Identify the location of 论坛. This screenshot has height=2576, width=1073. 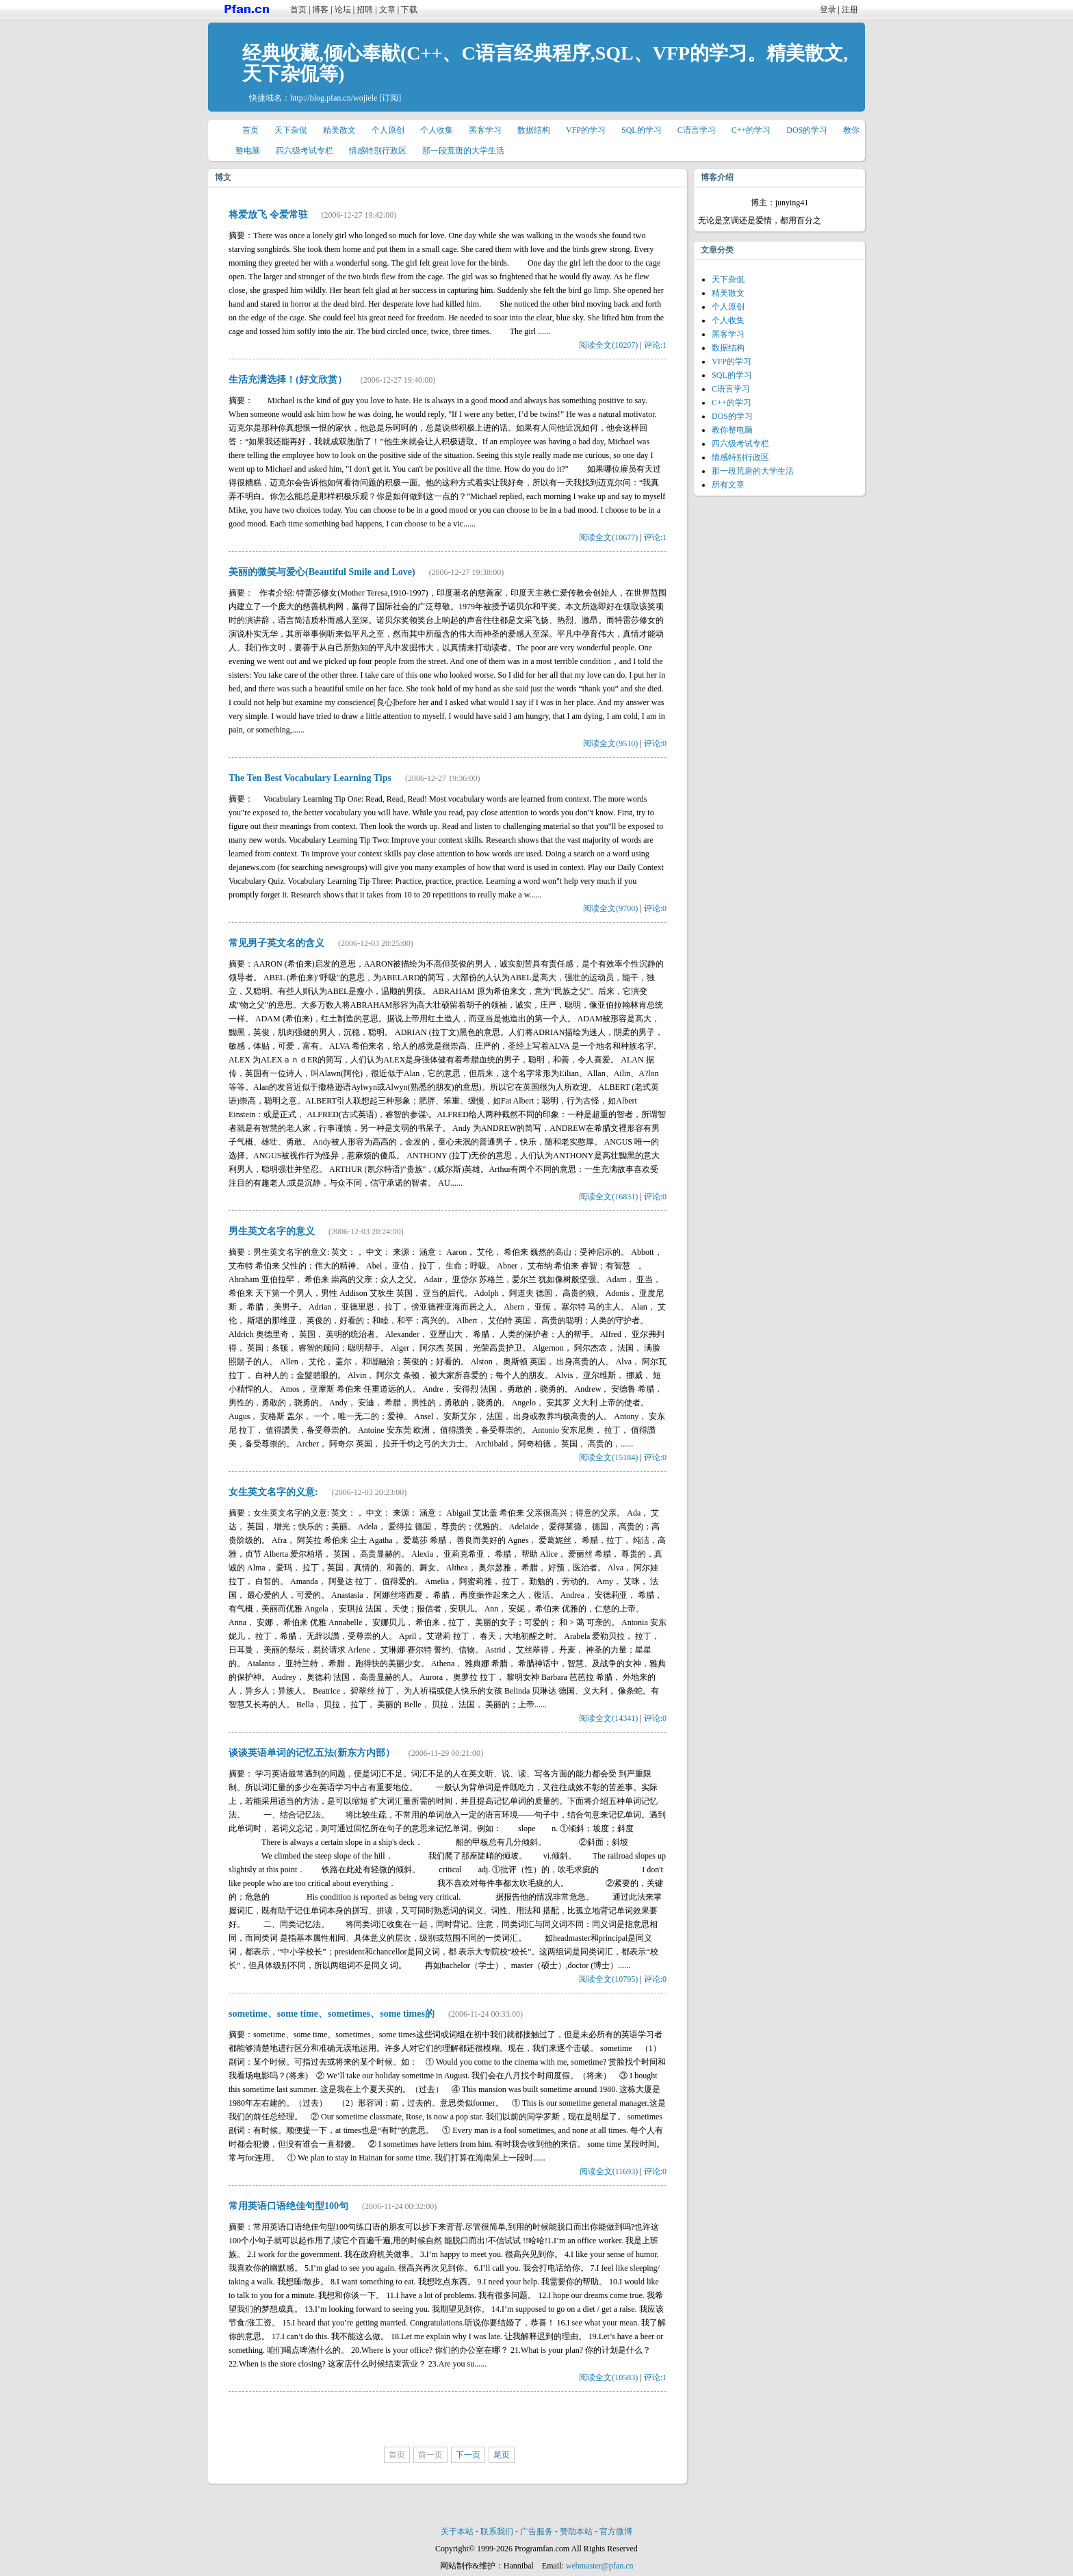
(343, 9).